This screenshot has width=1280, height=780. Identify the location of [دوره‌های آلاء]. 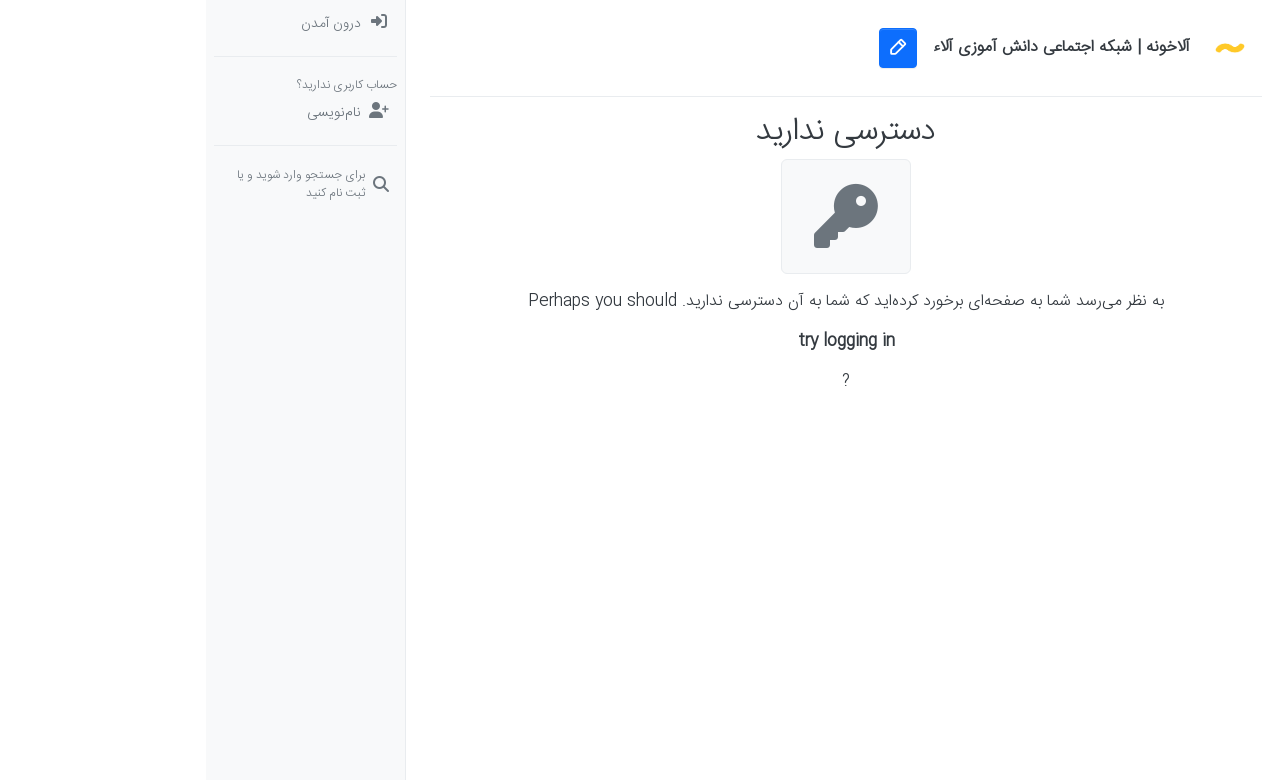
(1180, 224).